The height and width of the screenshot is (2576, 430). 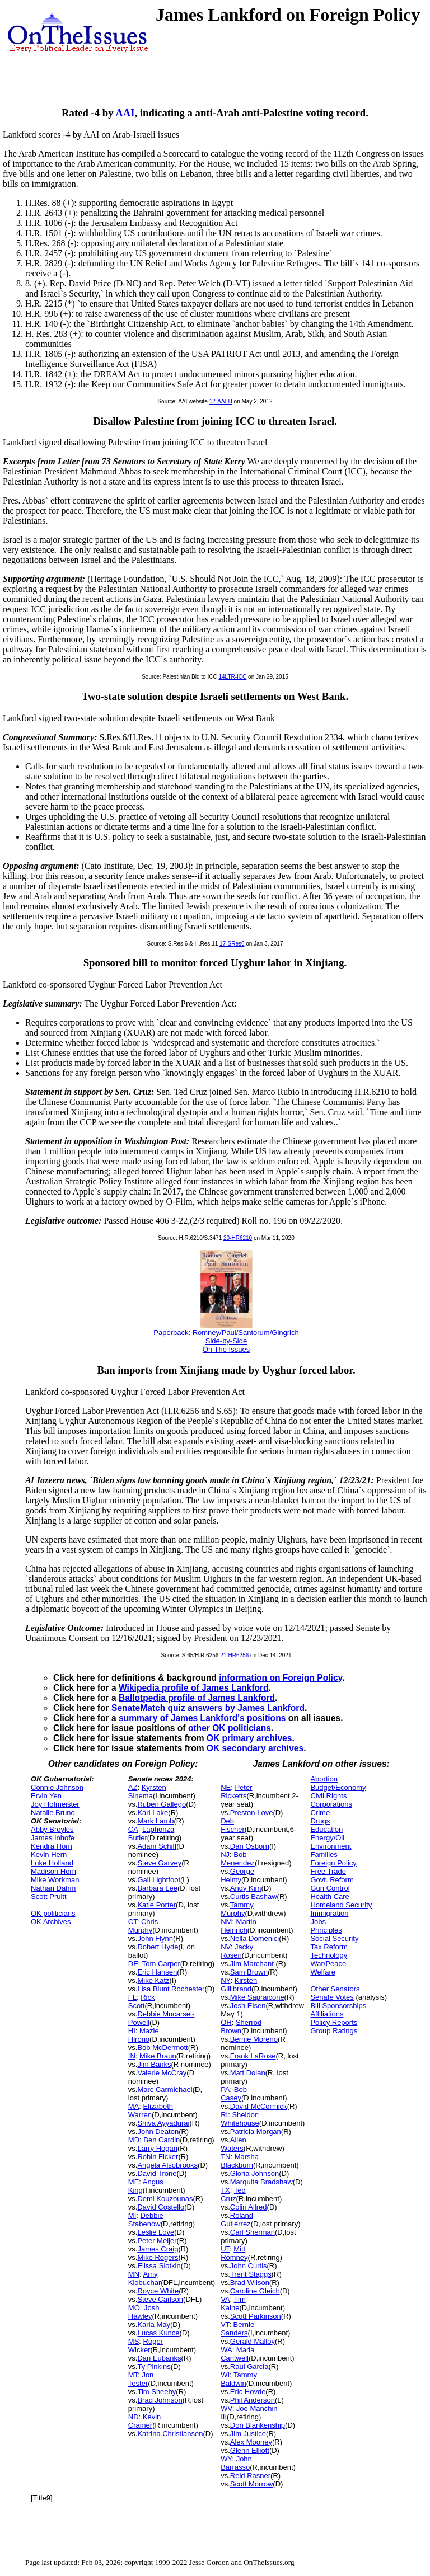 I want to click on Reid Rasner, so click(x=250, y=2475).